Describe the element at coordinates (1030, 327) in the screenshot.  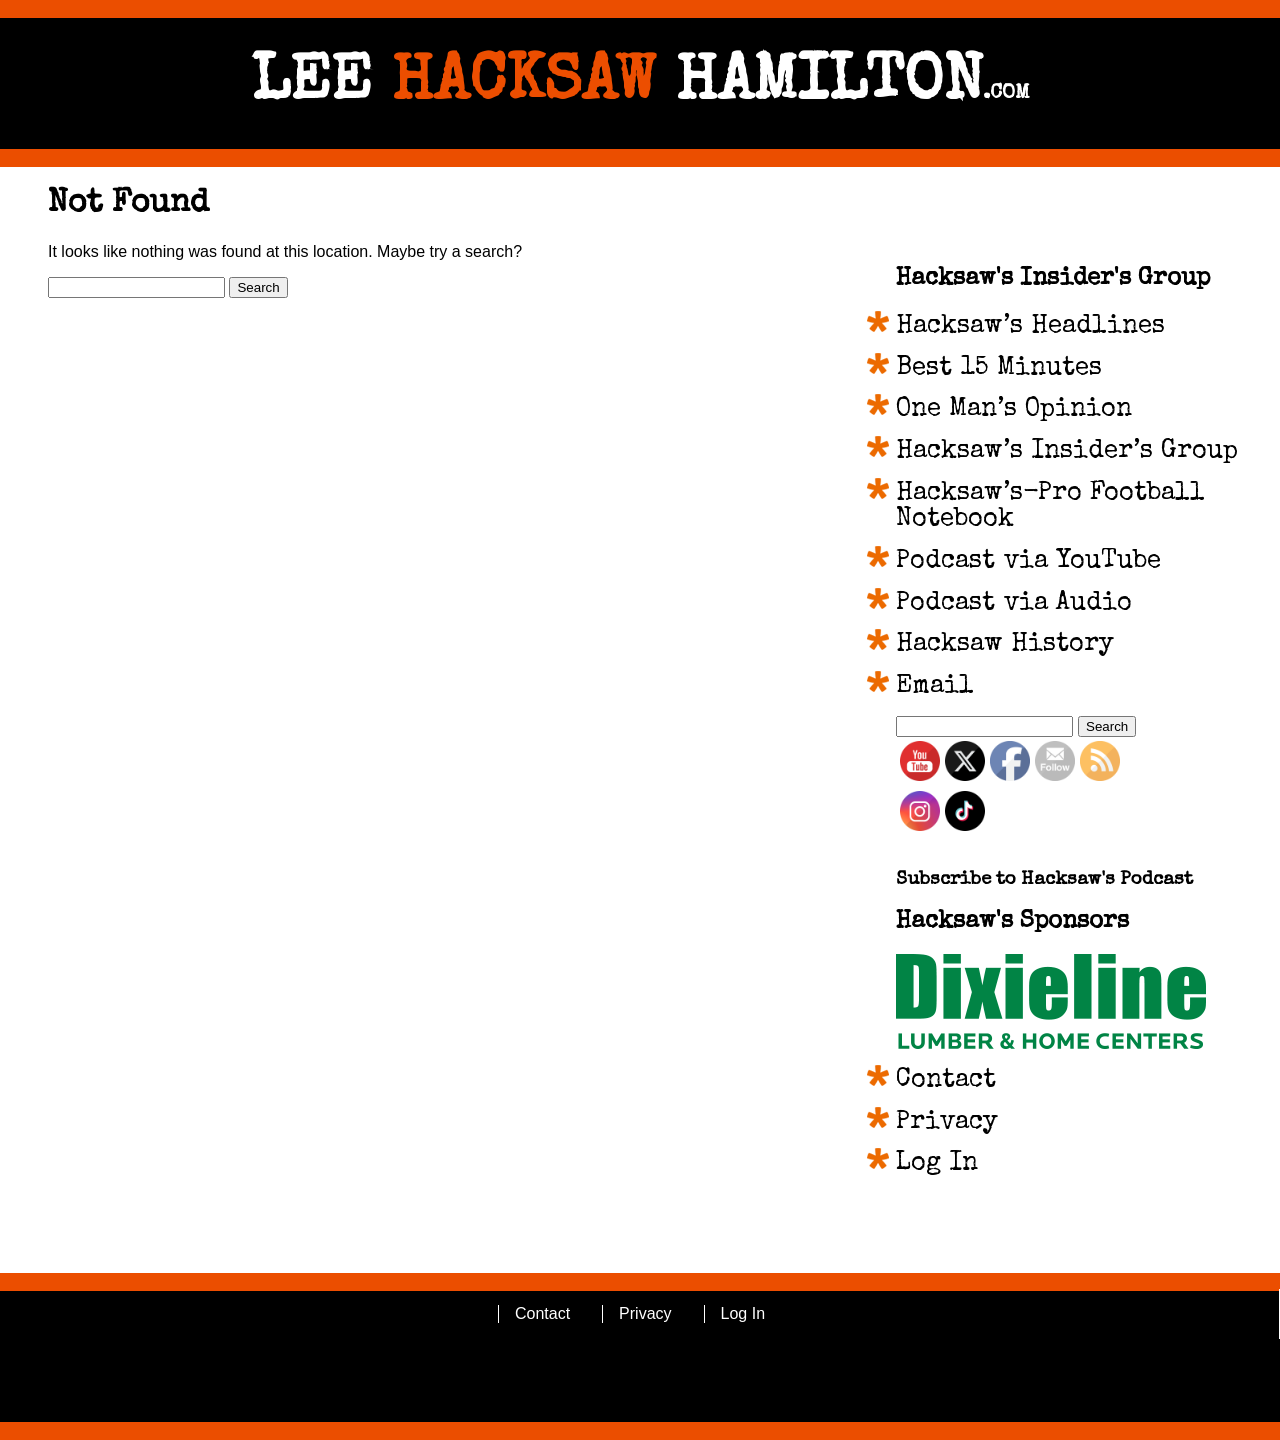
I see `Hacksaw’s Headlines` at that location.